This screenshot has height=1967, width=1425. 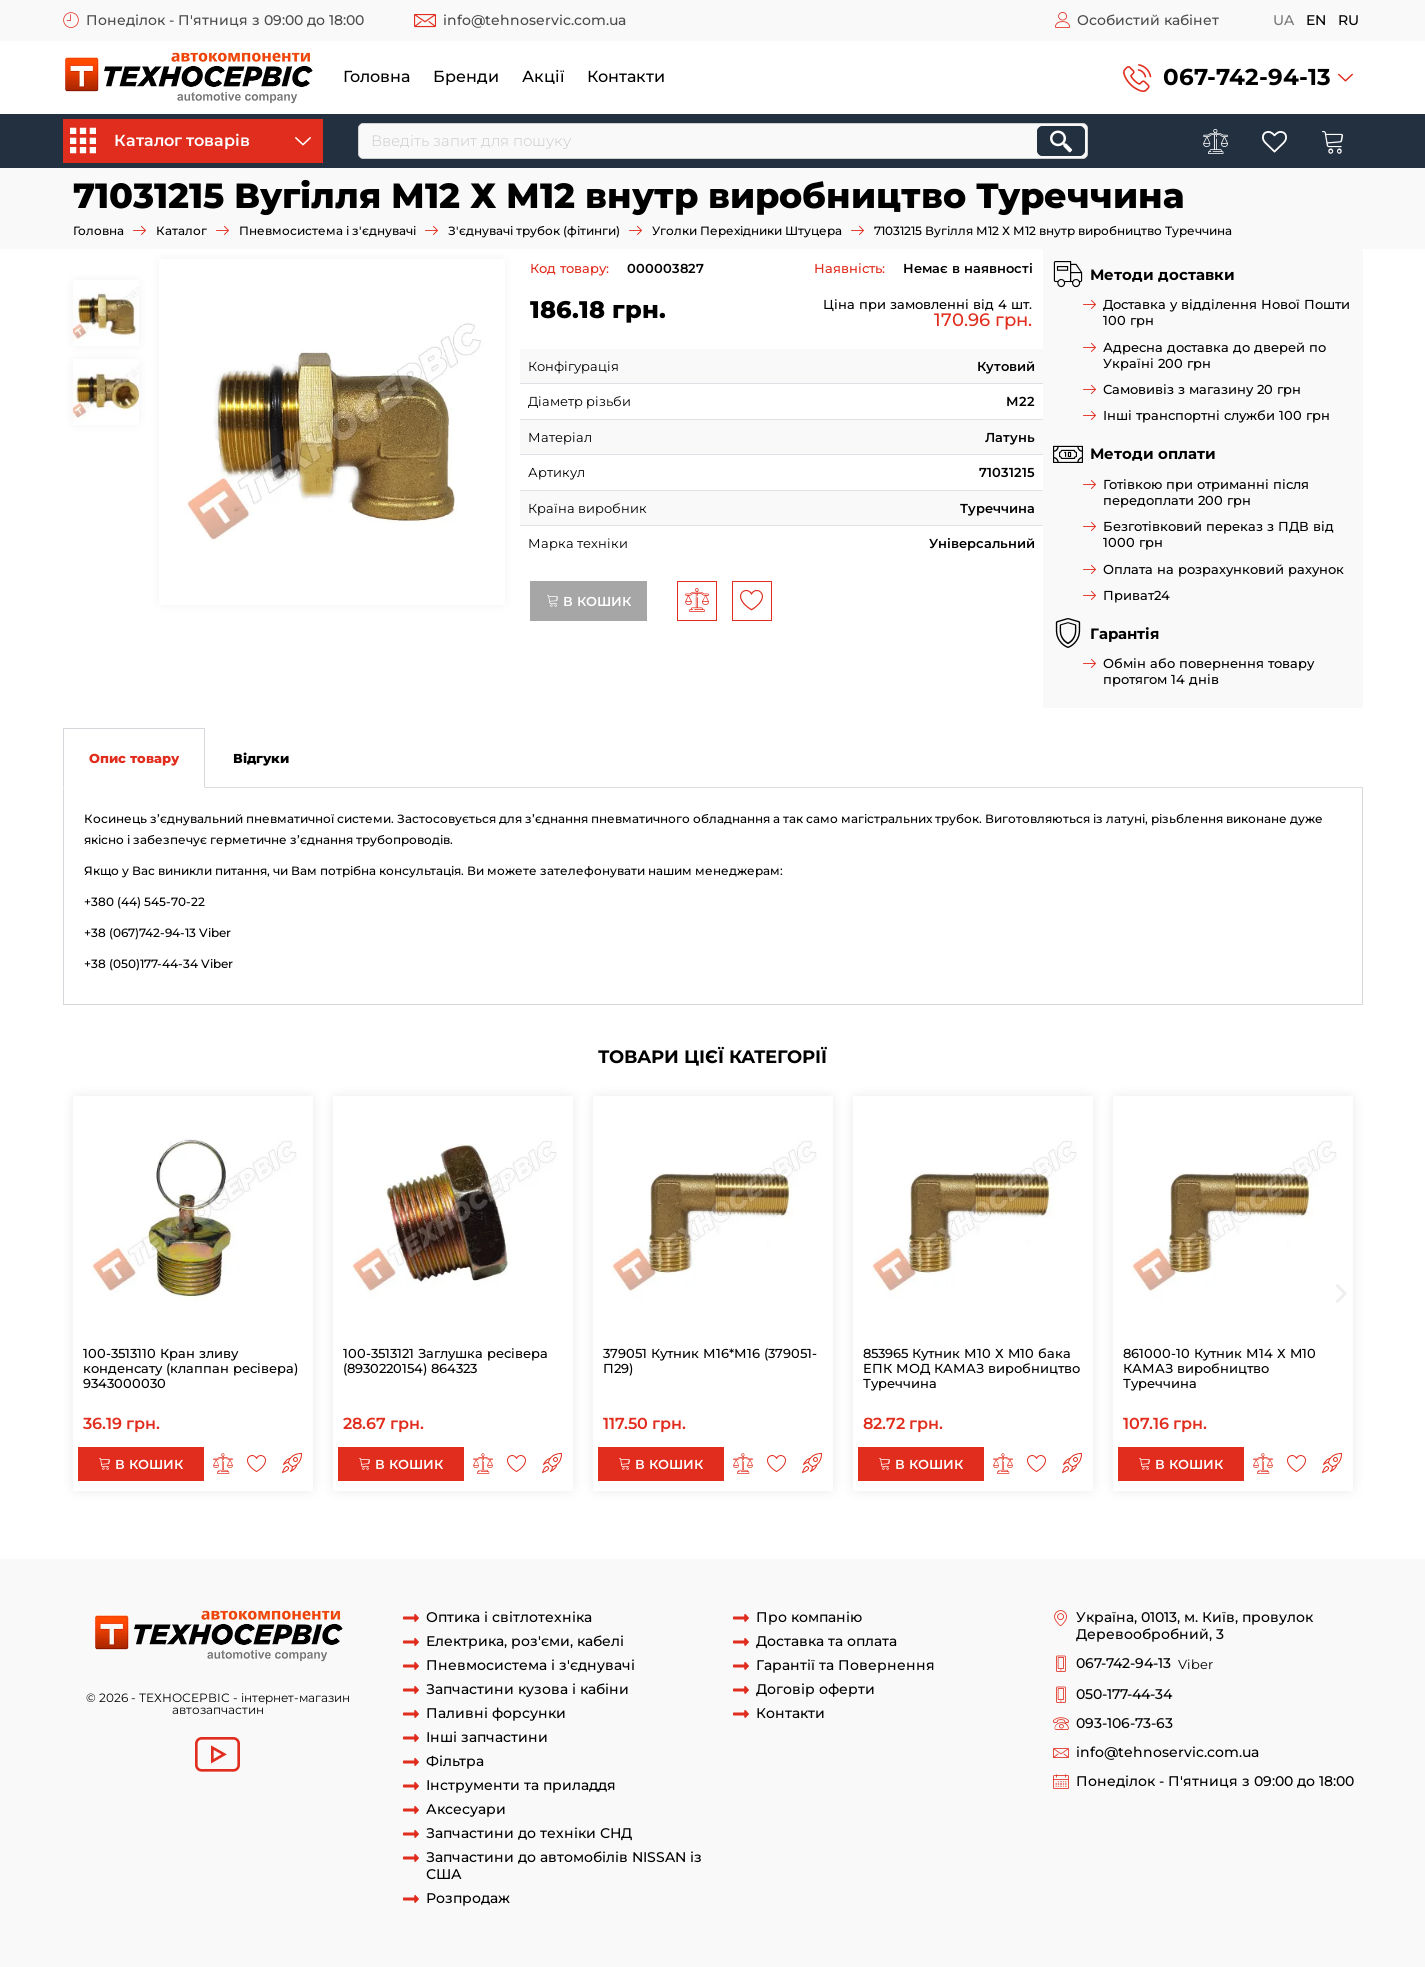 What do you see at coordinates (845, 1665) in the screenshot?
I see `Гарантії та Повернення` at bounding box center [845, 1665].